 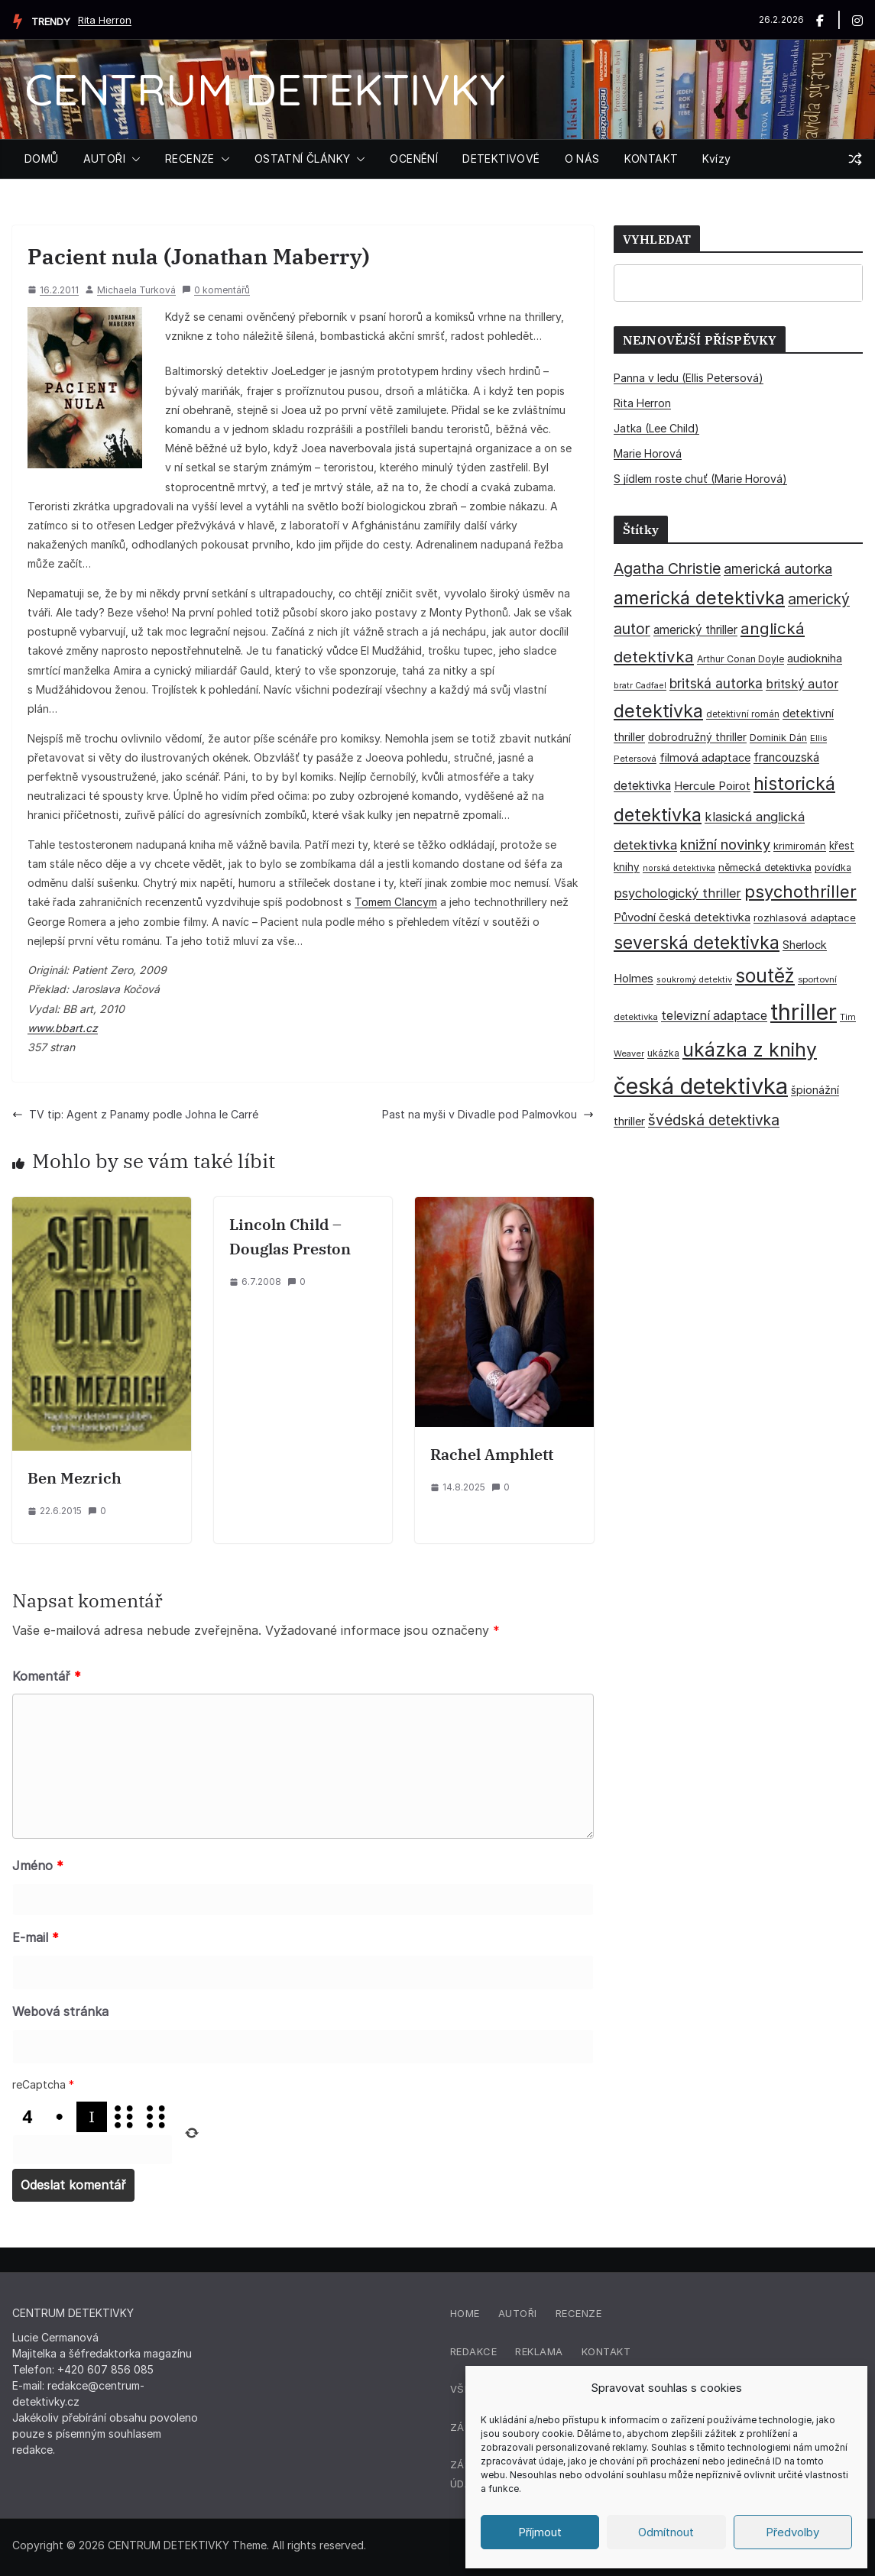 I want to click on švédská detektivka [švédská detektivka (90 položek)], so click(x=713, y=1120).